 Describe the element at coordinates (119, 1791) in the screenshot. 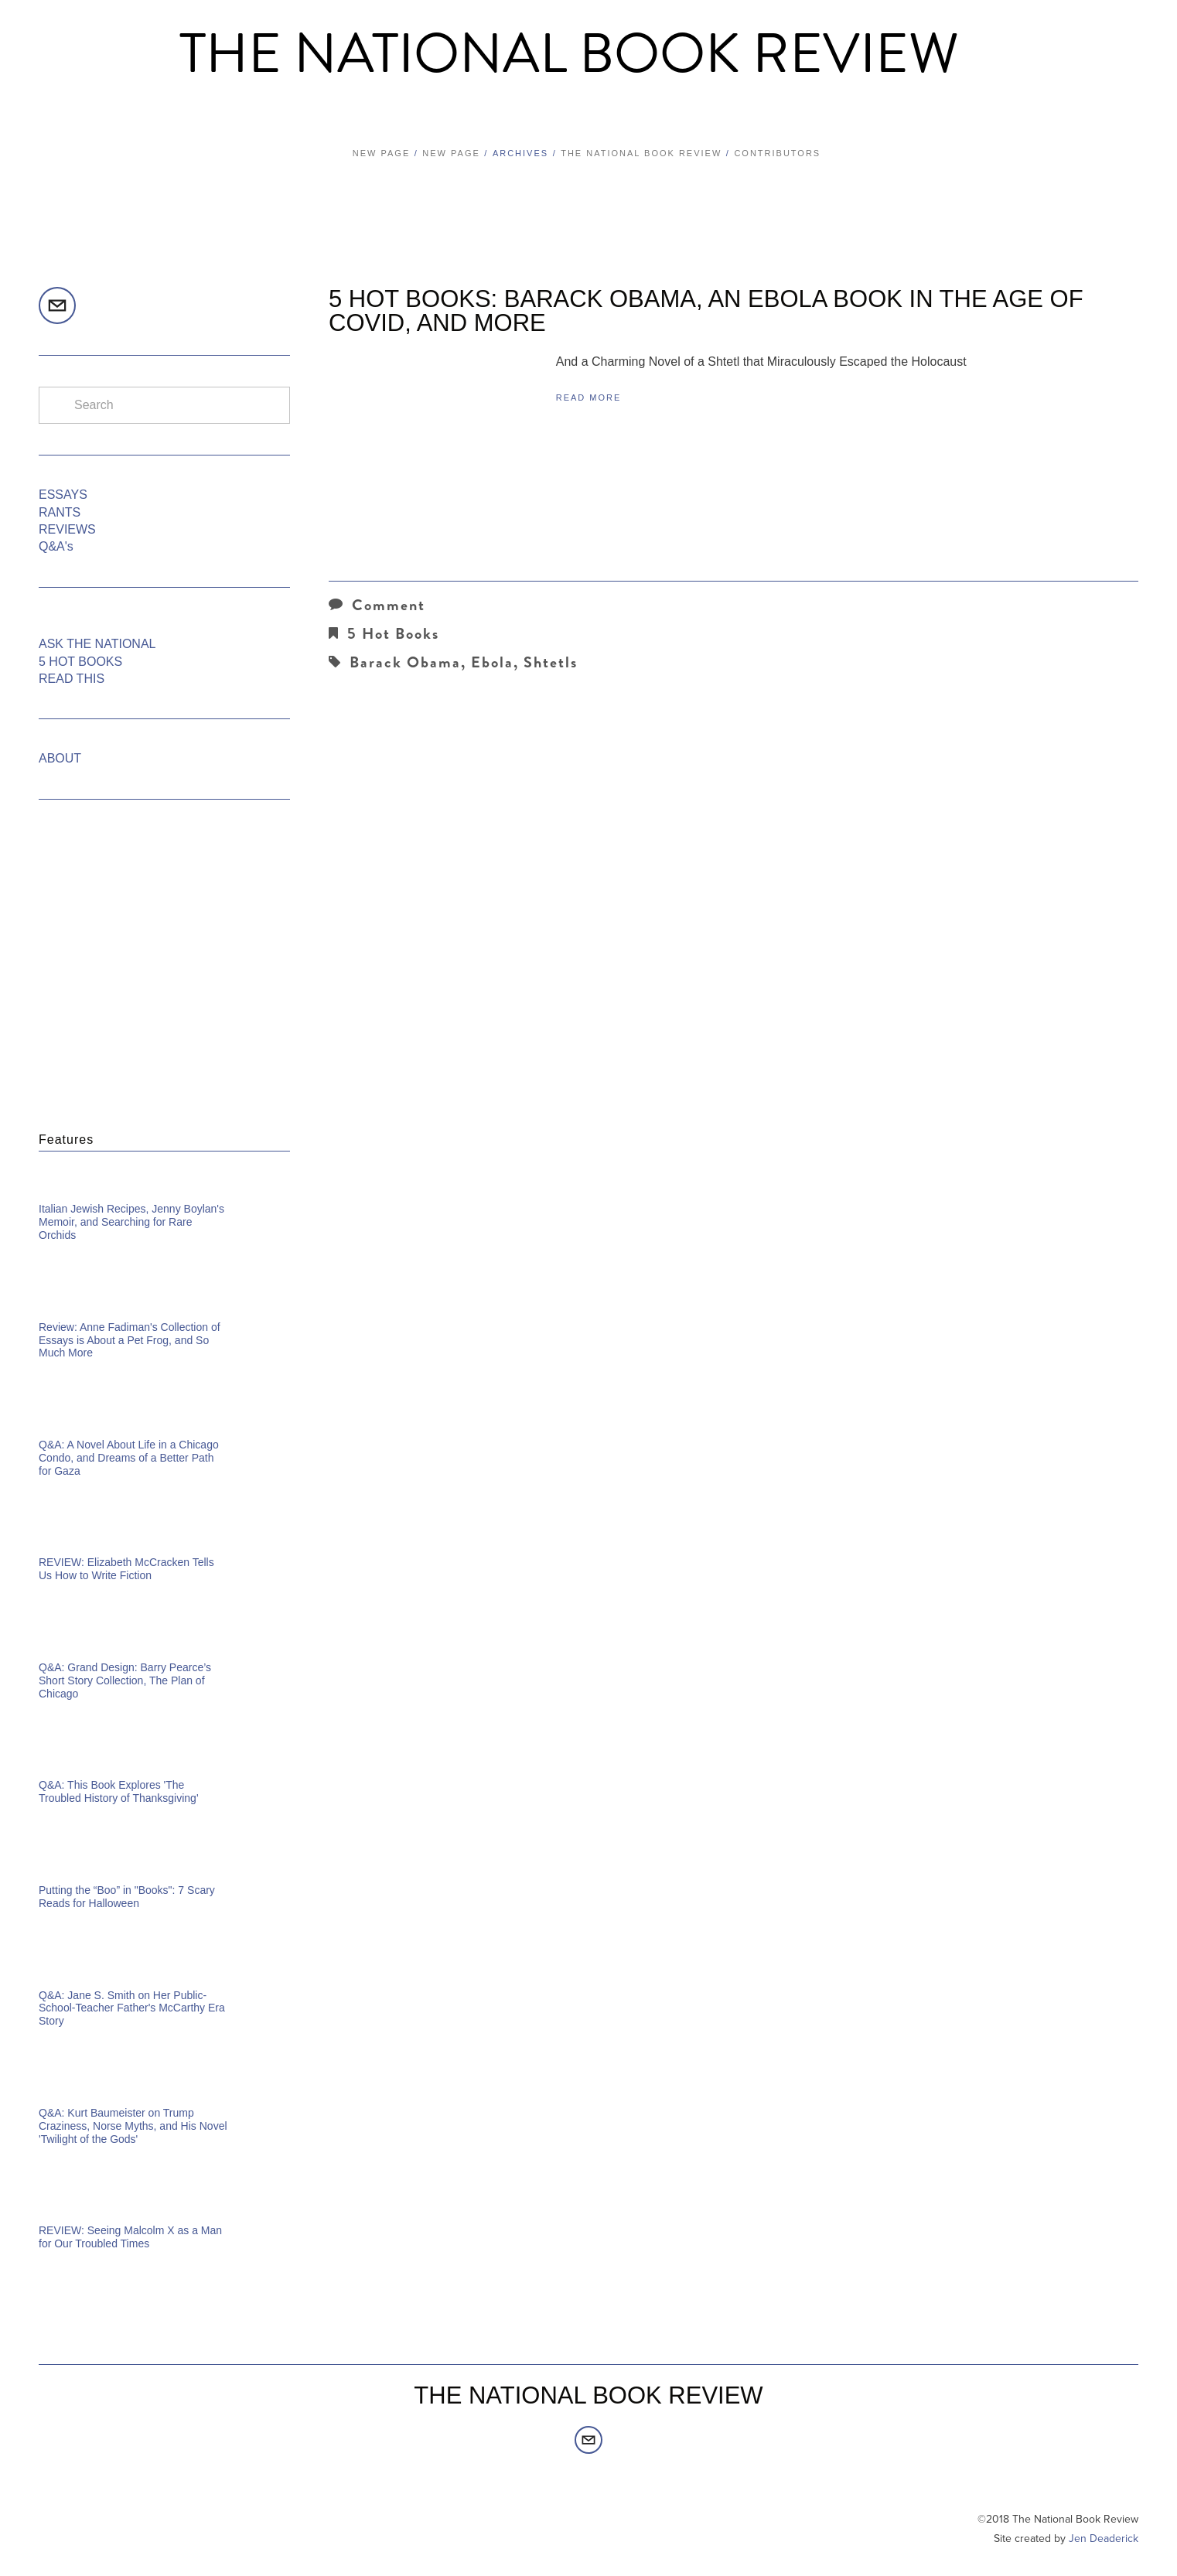

I see `Q&A: This Book Explores 'The Troubled History of Thanksgiving'` at that location.